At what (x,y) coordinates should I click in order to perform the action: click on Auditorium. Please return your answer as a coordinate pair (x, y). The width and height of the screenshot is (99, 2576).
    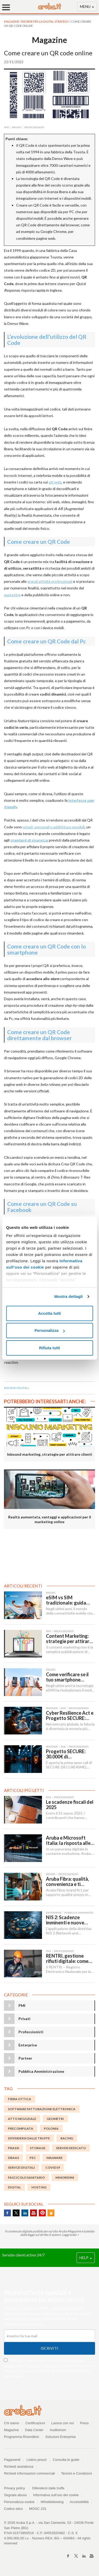
    Looking at the image, I should click on (58, 2430).